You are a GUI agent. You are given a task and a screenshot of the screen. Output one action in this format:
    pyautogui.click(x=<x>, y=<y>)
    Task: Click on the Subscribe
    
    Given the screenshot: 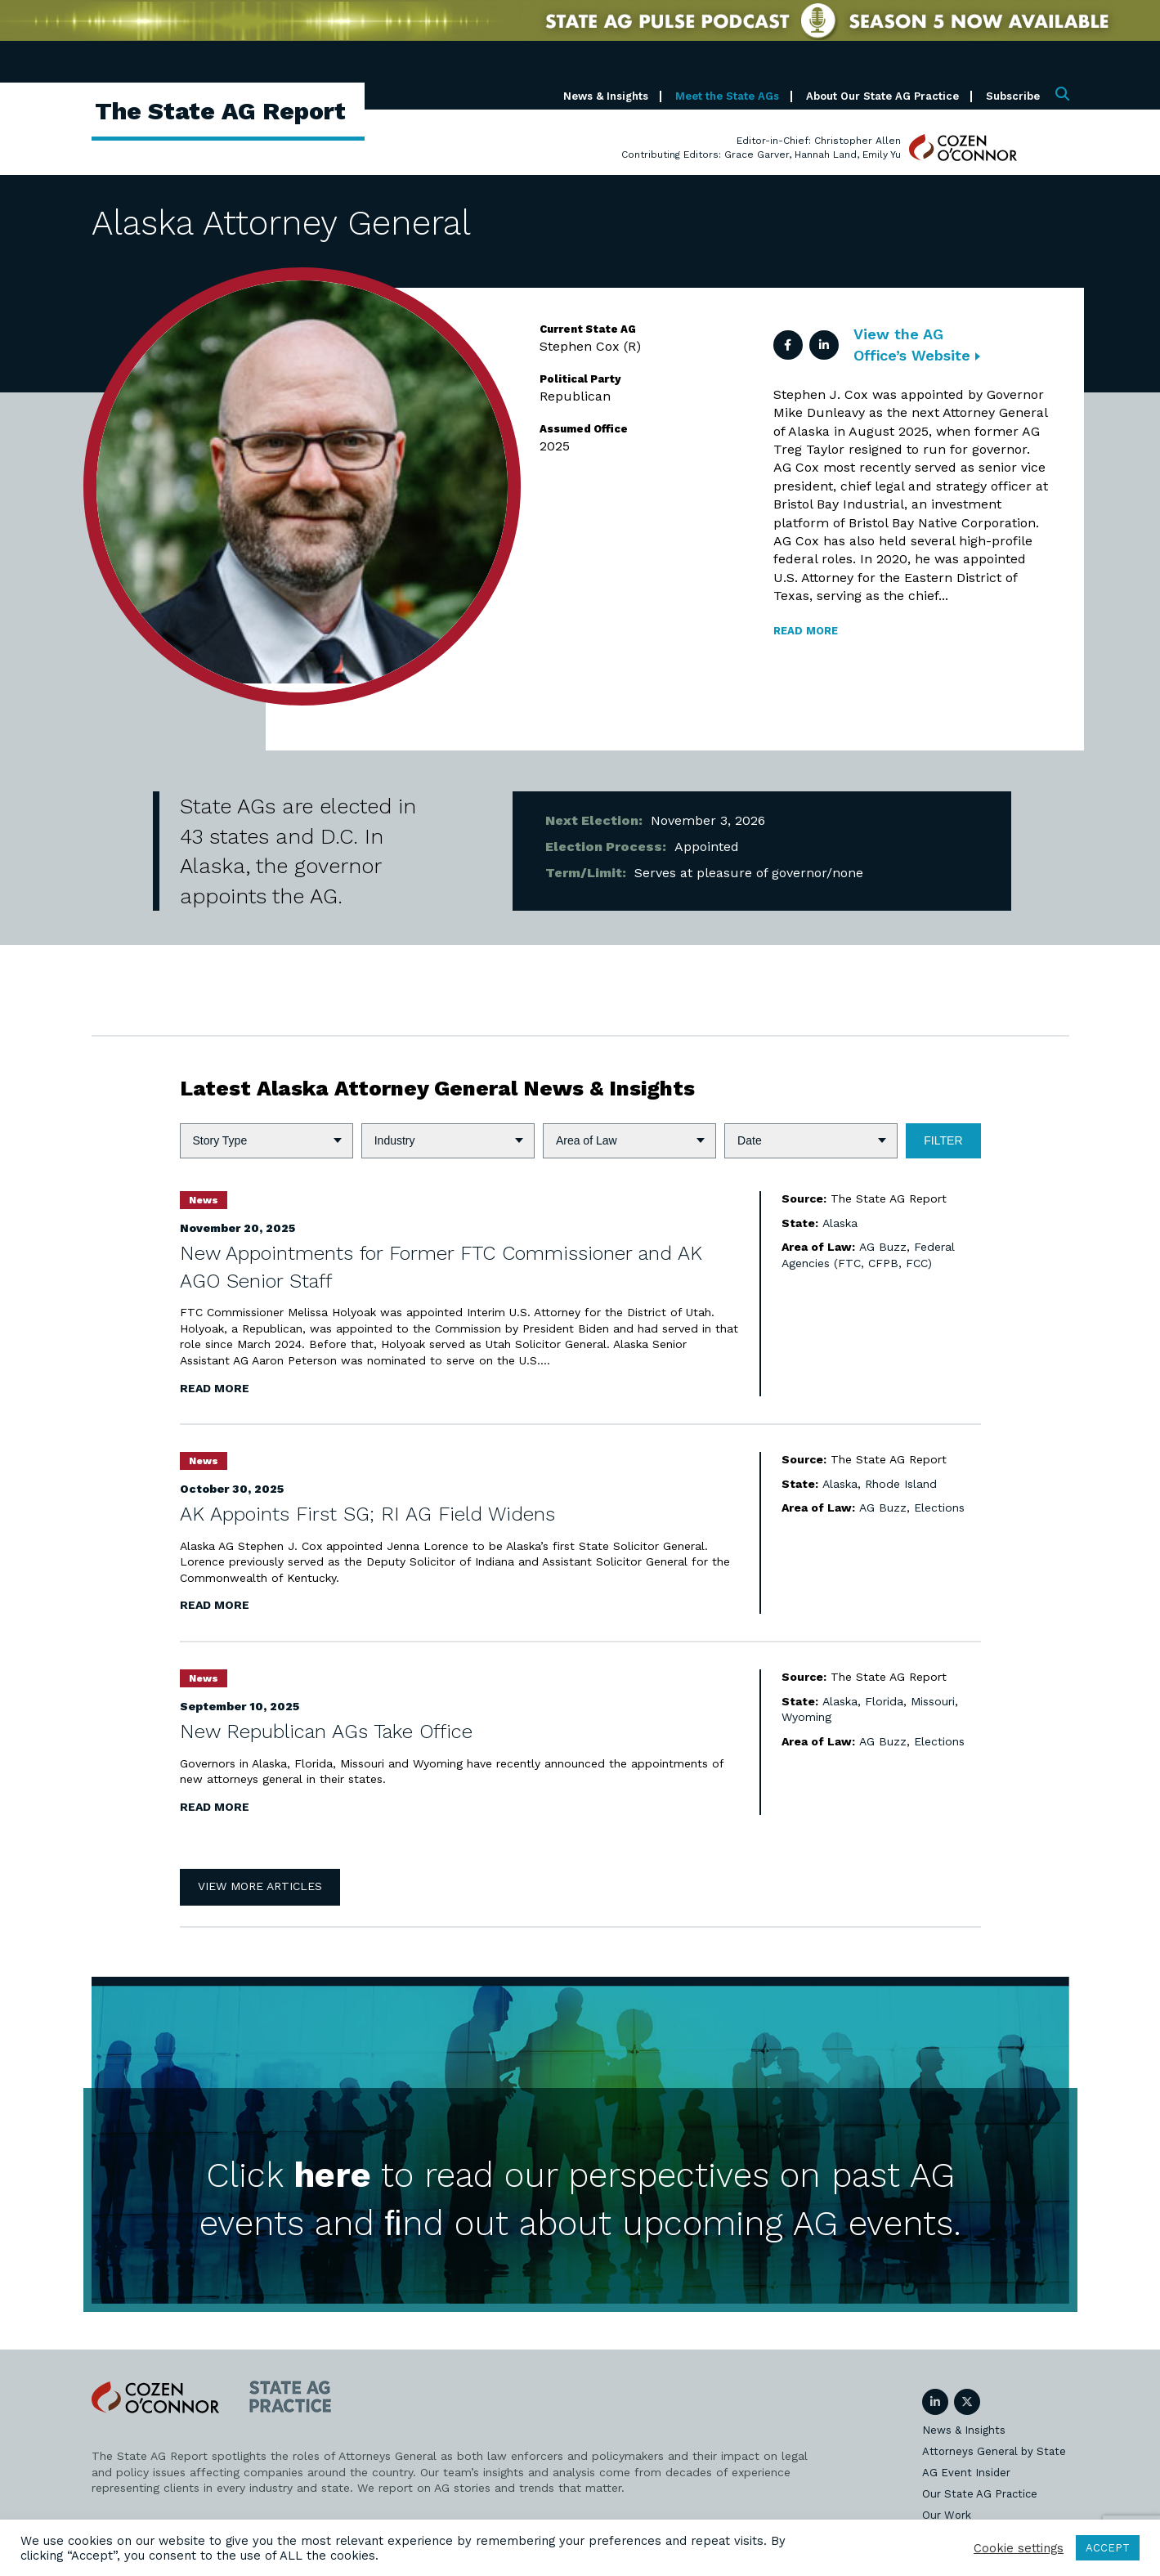 What is the action you would take?
    pyautogui.click(x=1013, y=96)
    